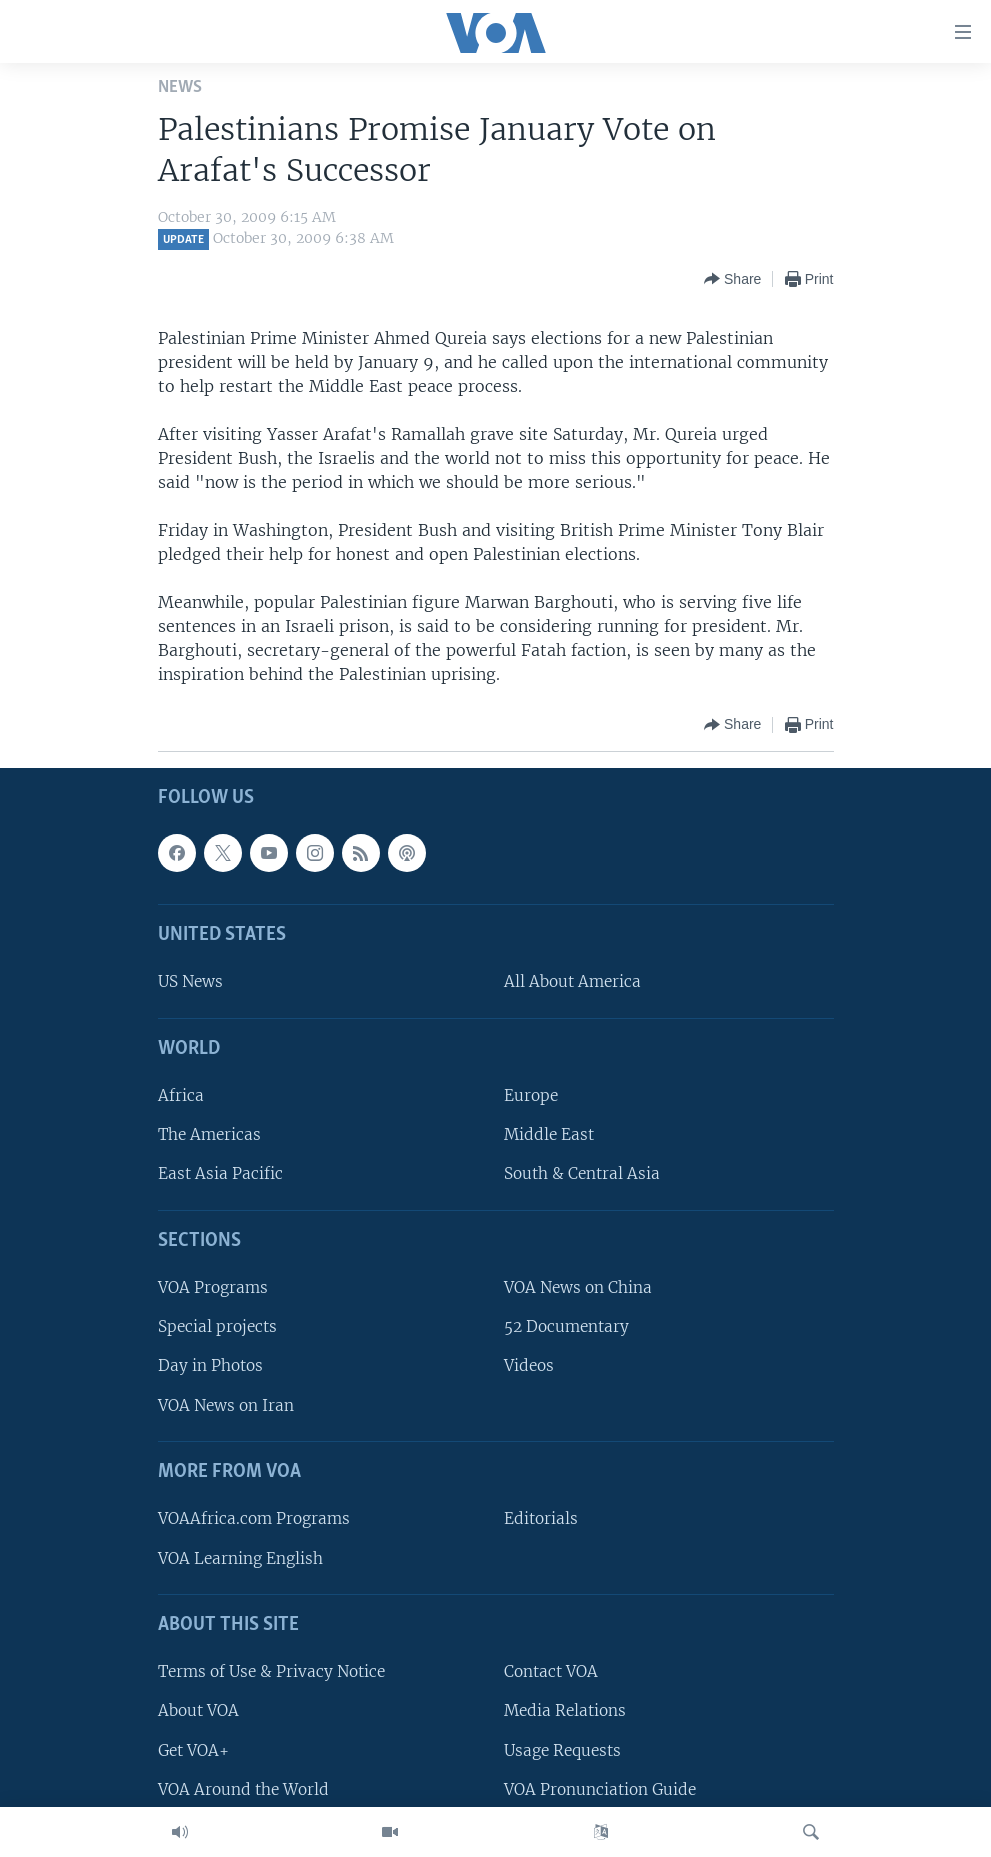  Describe the element at coordinates (181, 1096) in the screenshot. I see `Africa` at that location.